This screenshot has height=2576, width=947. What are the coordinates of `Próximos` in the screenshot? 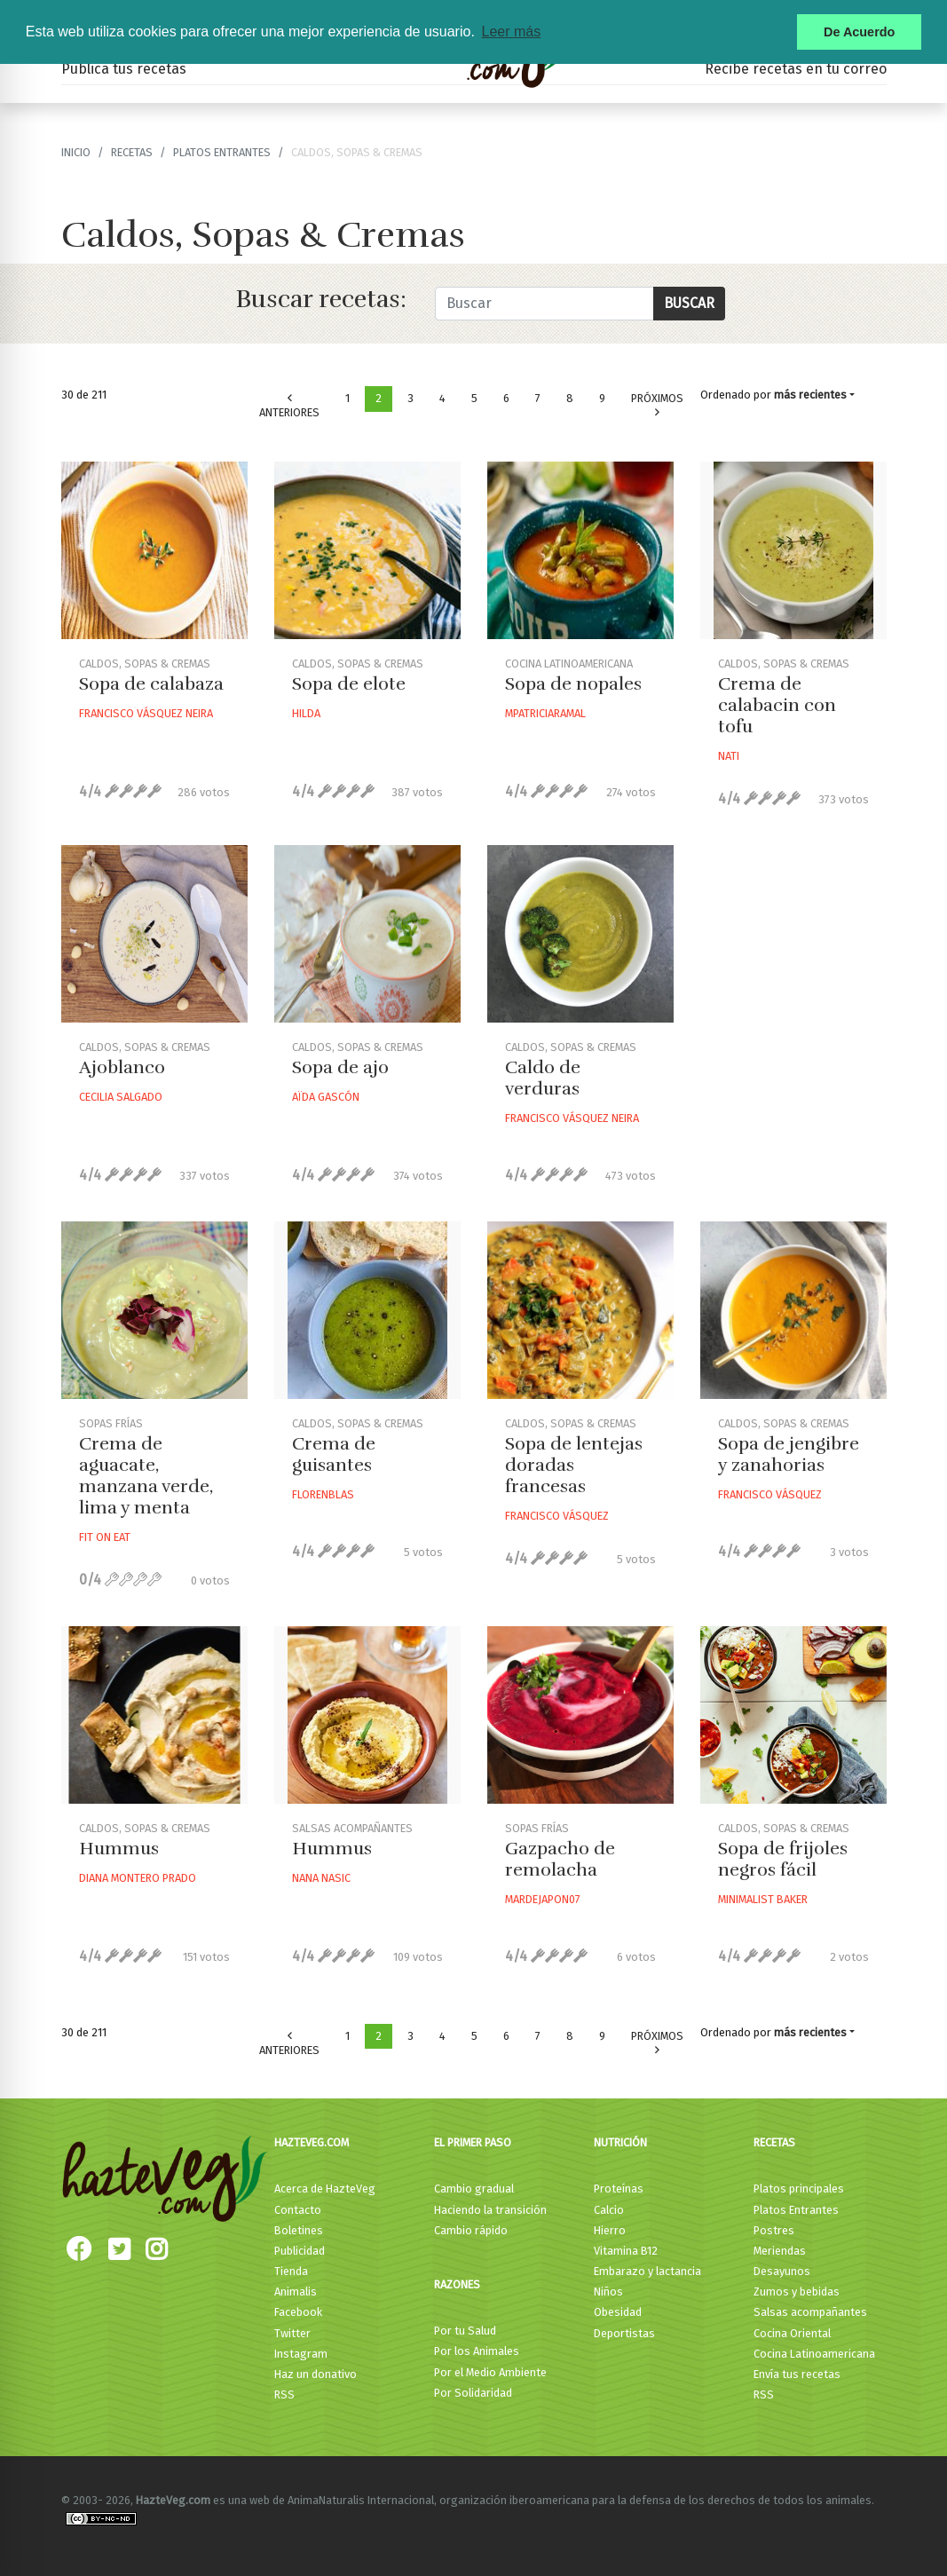 It's located at (657, 405).